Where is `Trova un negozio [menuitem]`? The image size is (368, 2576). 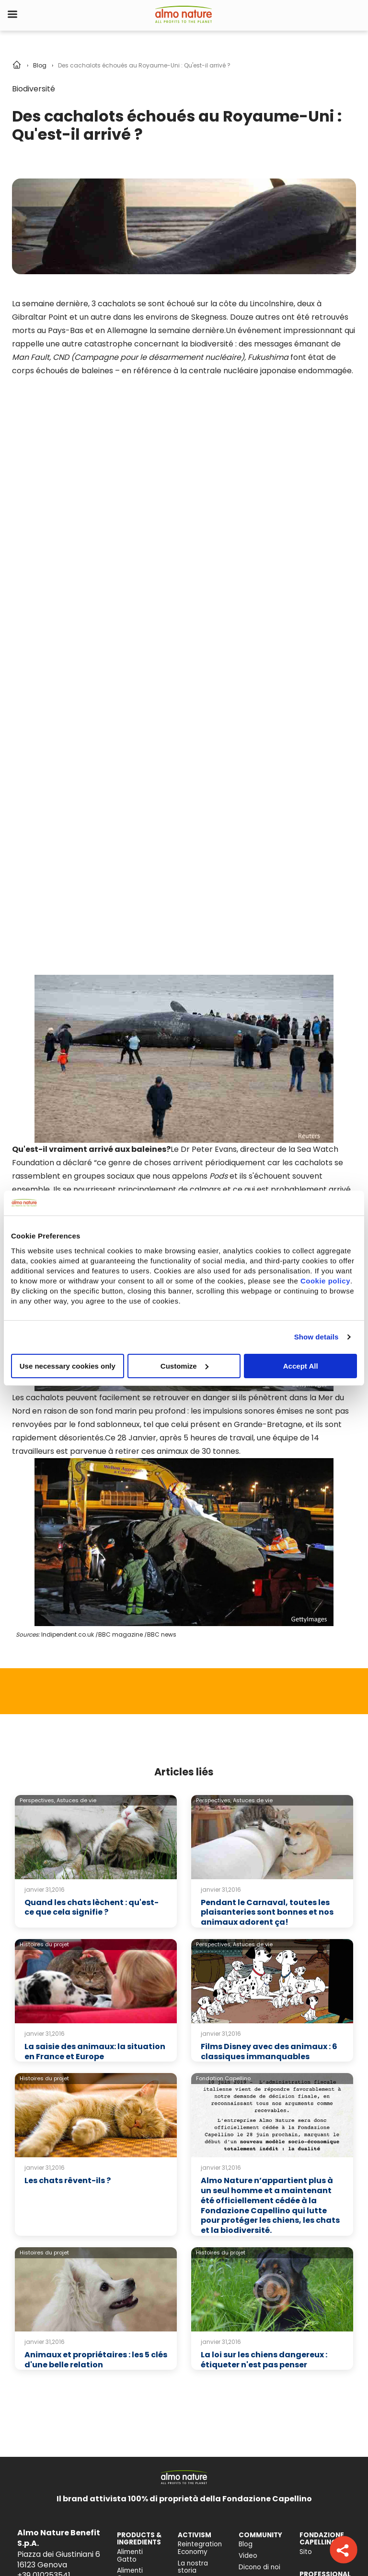 Trova un negozio [menuitem] is located at coordinates (313, 2395).